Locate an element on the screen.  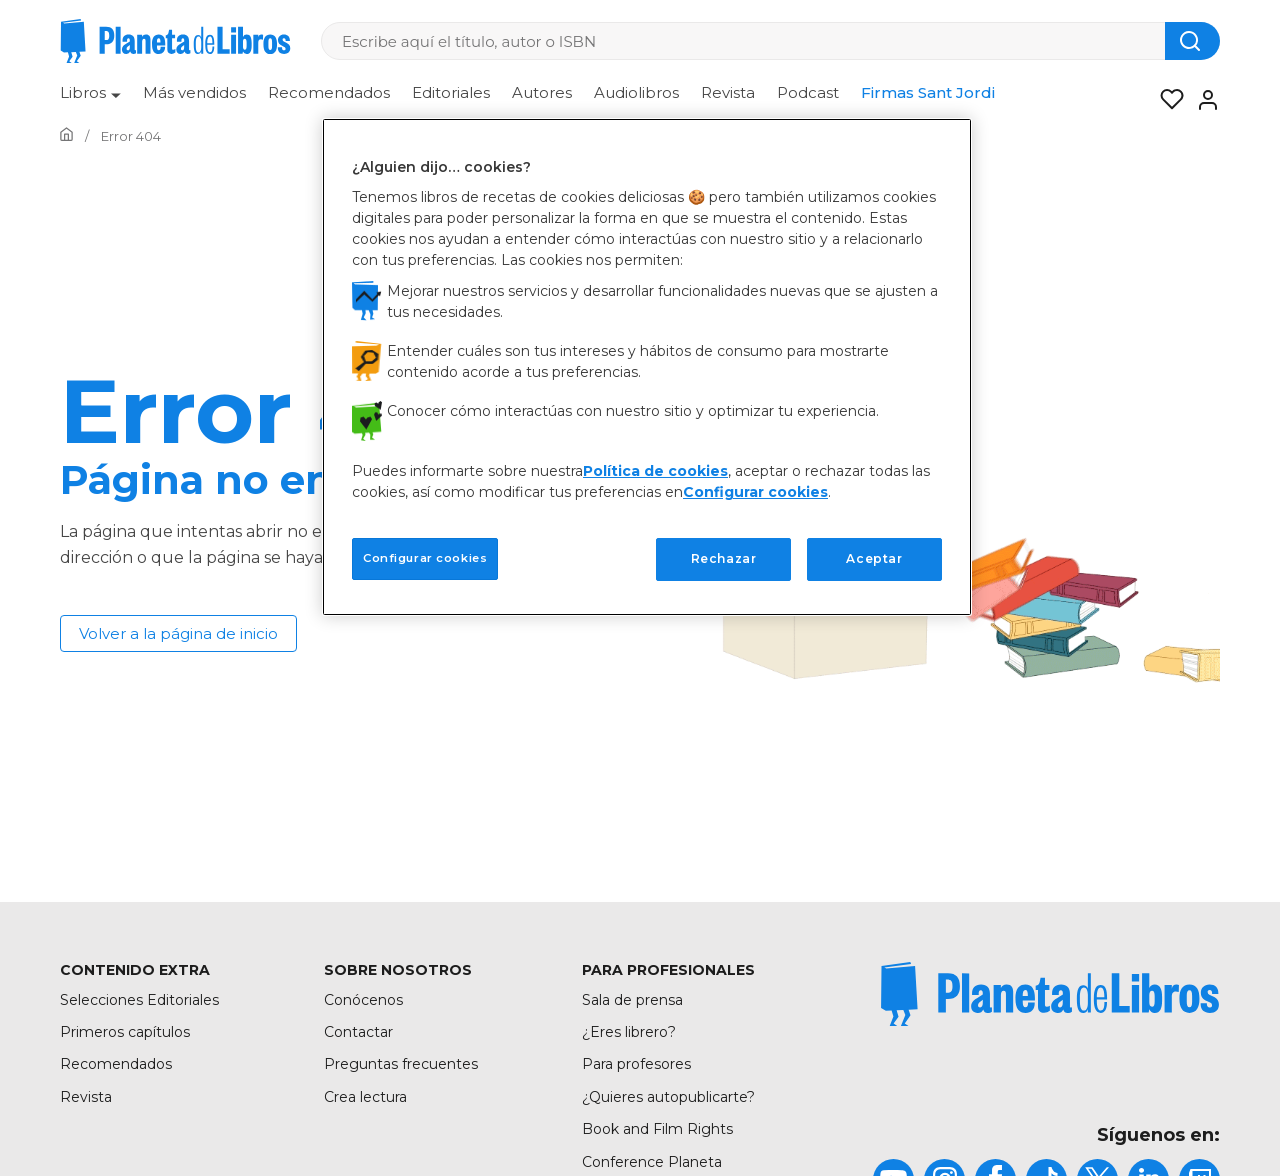
Contactar is located at coordinates (358, 1032).